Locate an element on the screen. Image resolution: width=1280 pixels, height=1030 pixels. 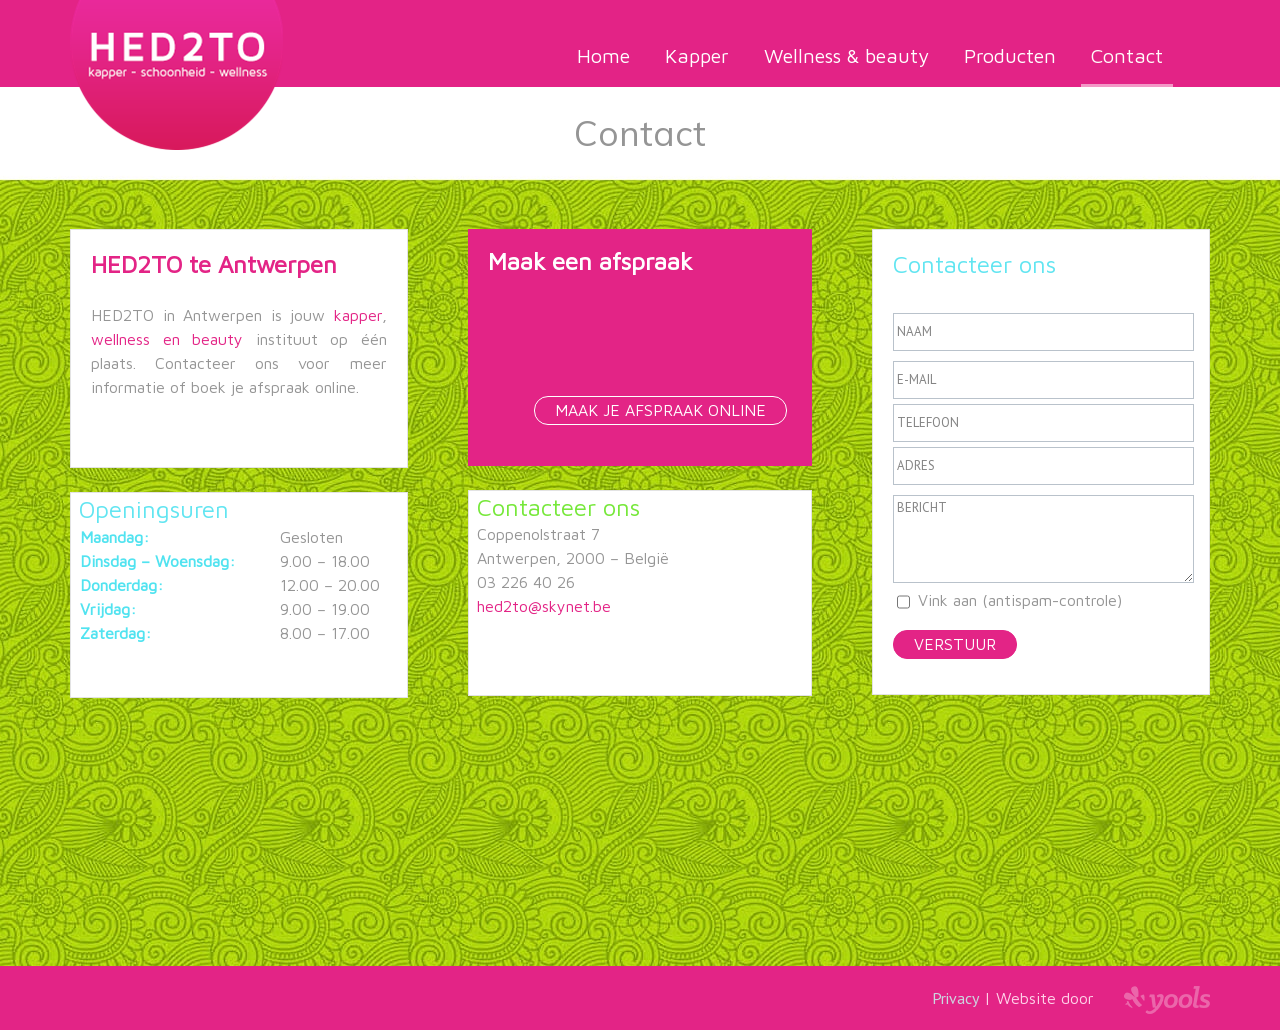
hed2to@skynet.be is located at coordinates (544, 606).